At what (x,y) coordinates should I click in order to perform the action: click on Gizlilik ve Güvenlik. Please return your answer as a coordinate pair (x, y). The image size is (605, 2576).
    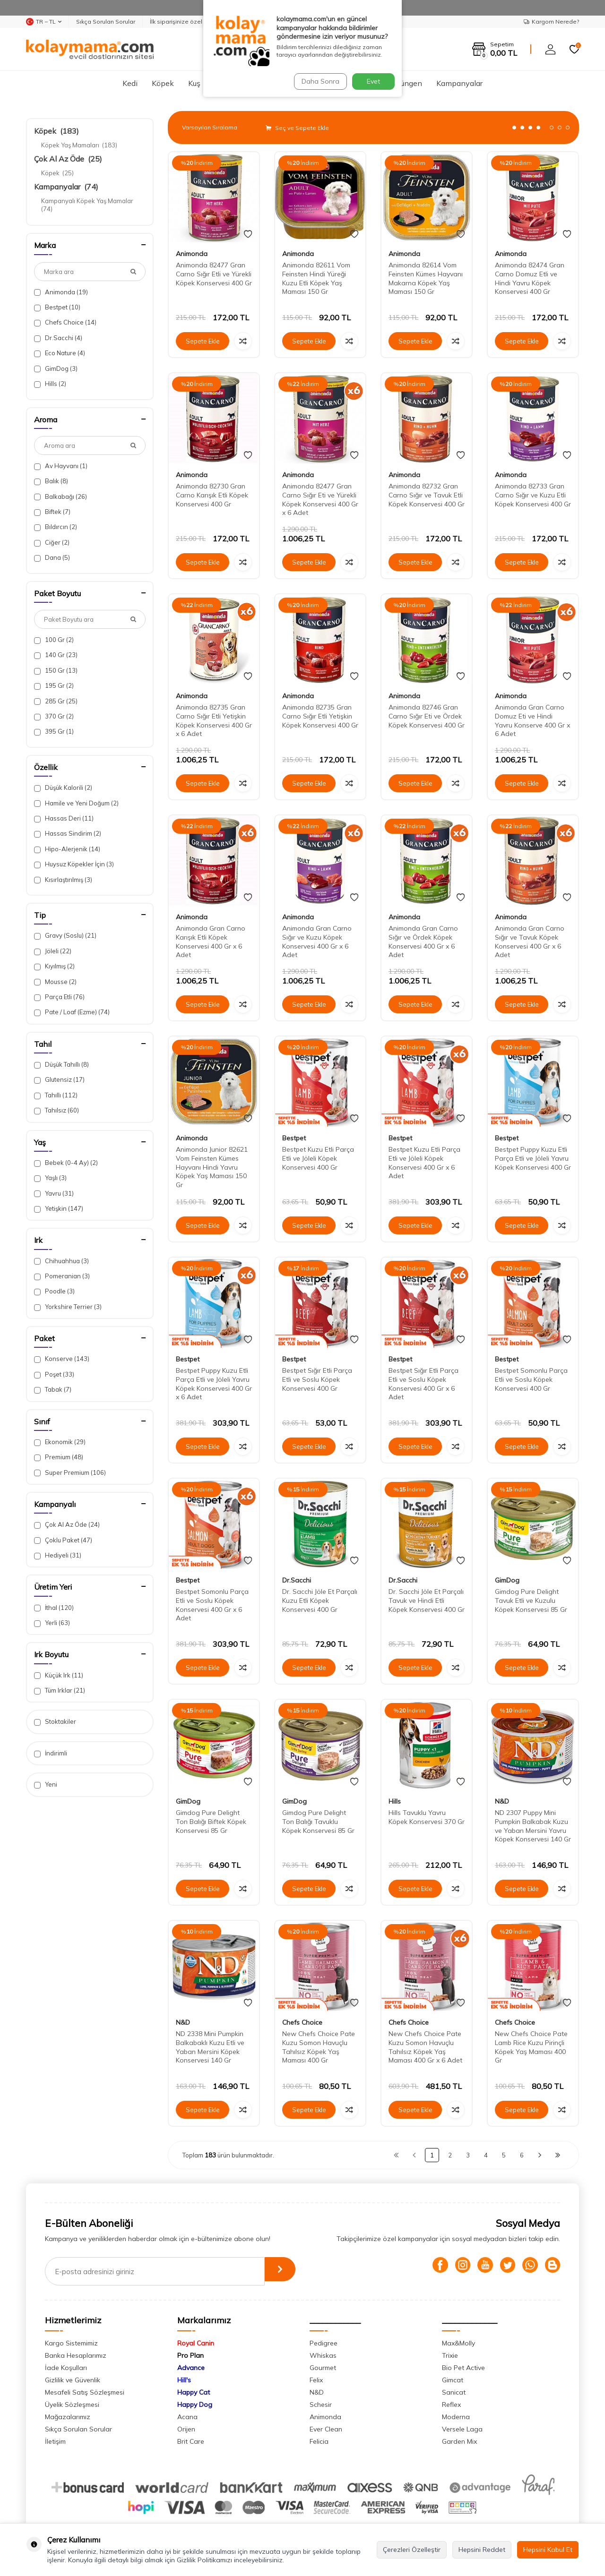
    Looking at the image, I should click on (72, 2380).